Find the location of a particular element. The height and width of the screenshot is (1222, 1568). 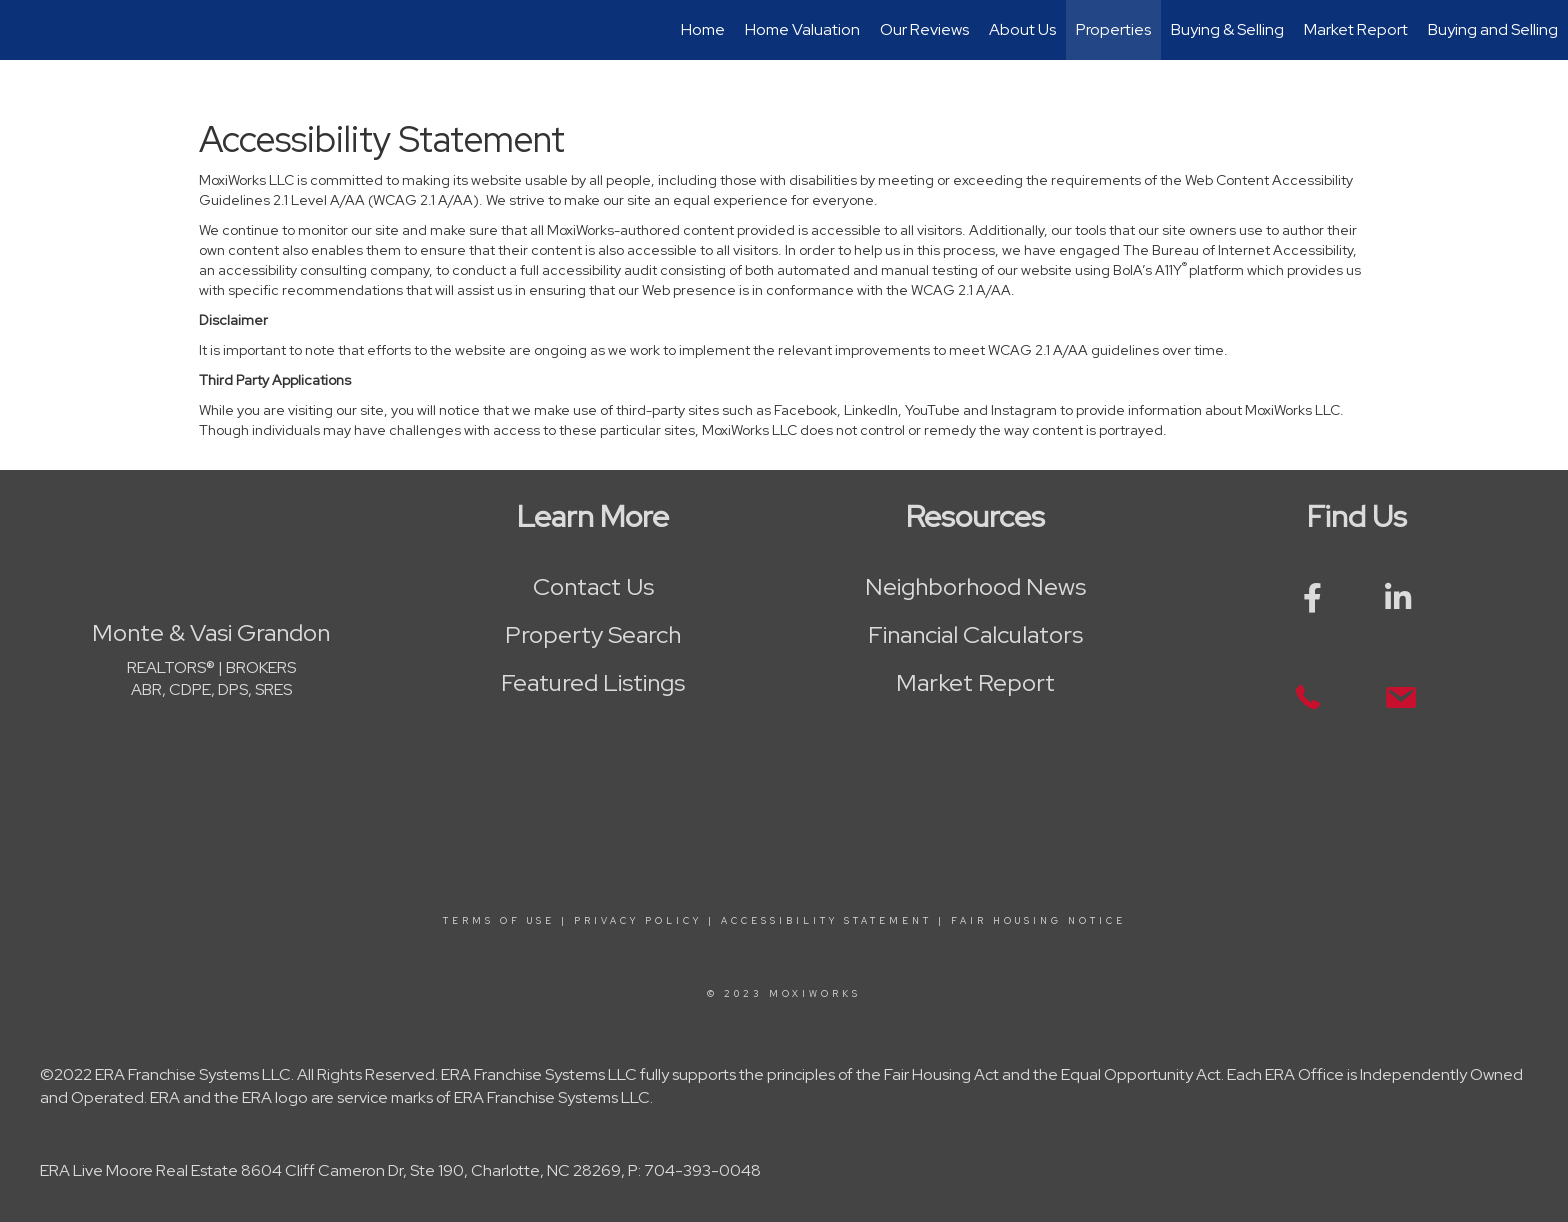

Accessibility Statement is located at coordinates (826, 921).